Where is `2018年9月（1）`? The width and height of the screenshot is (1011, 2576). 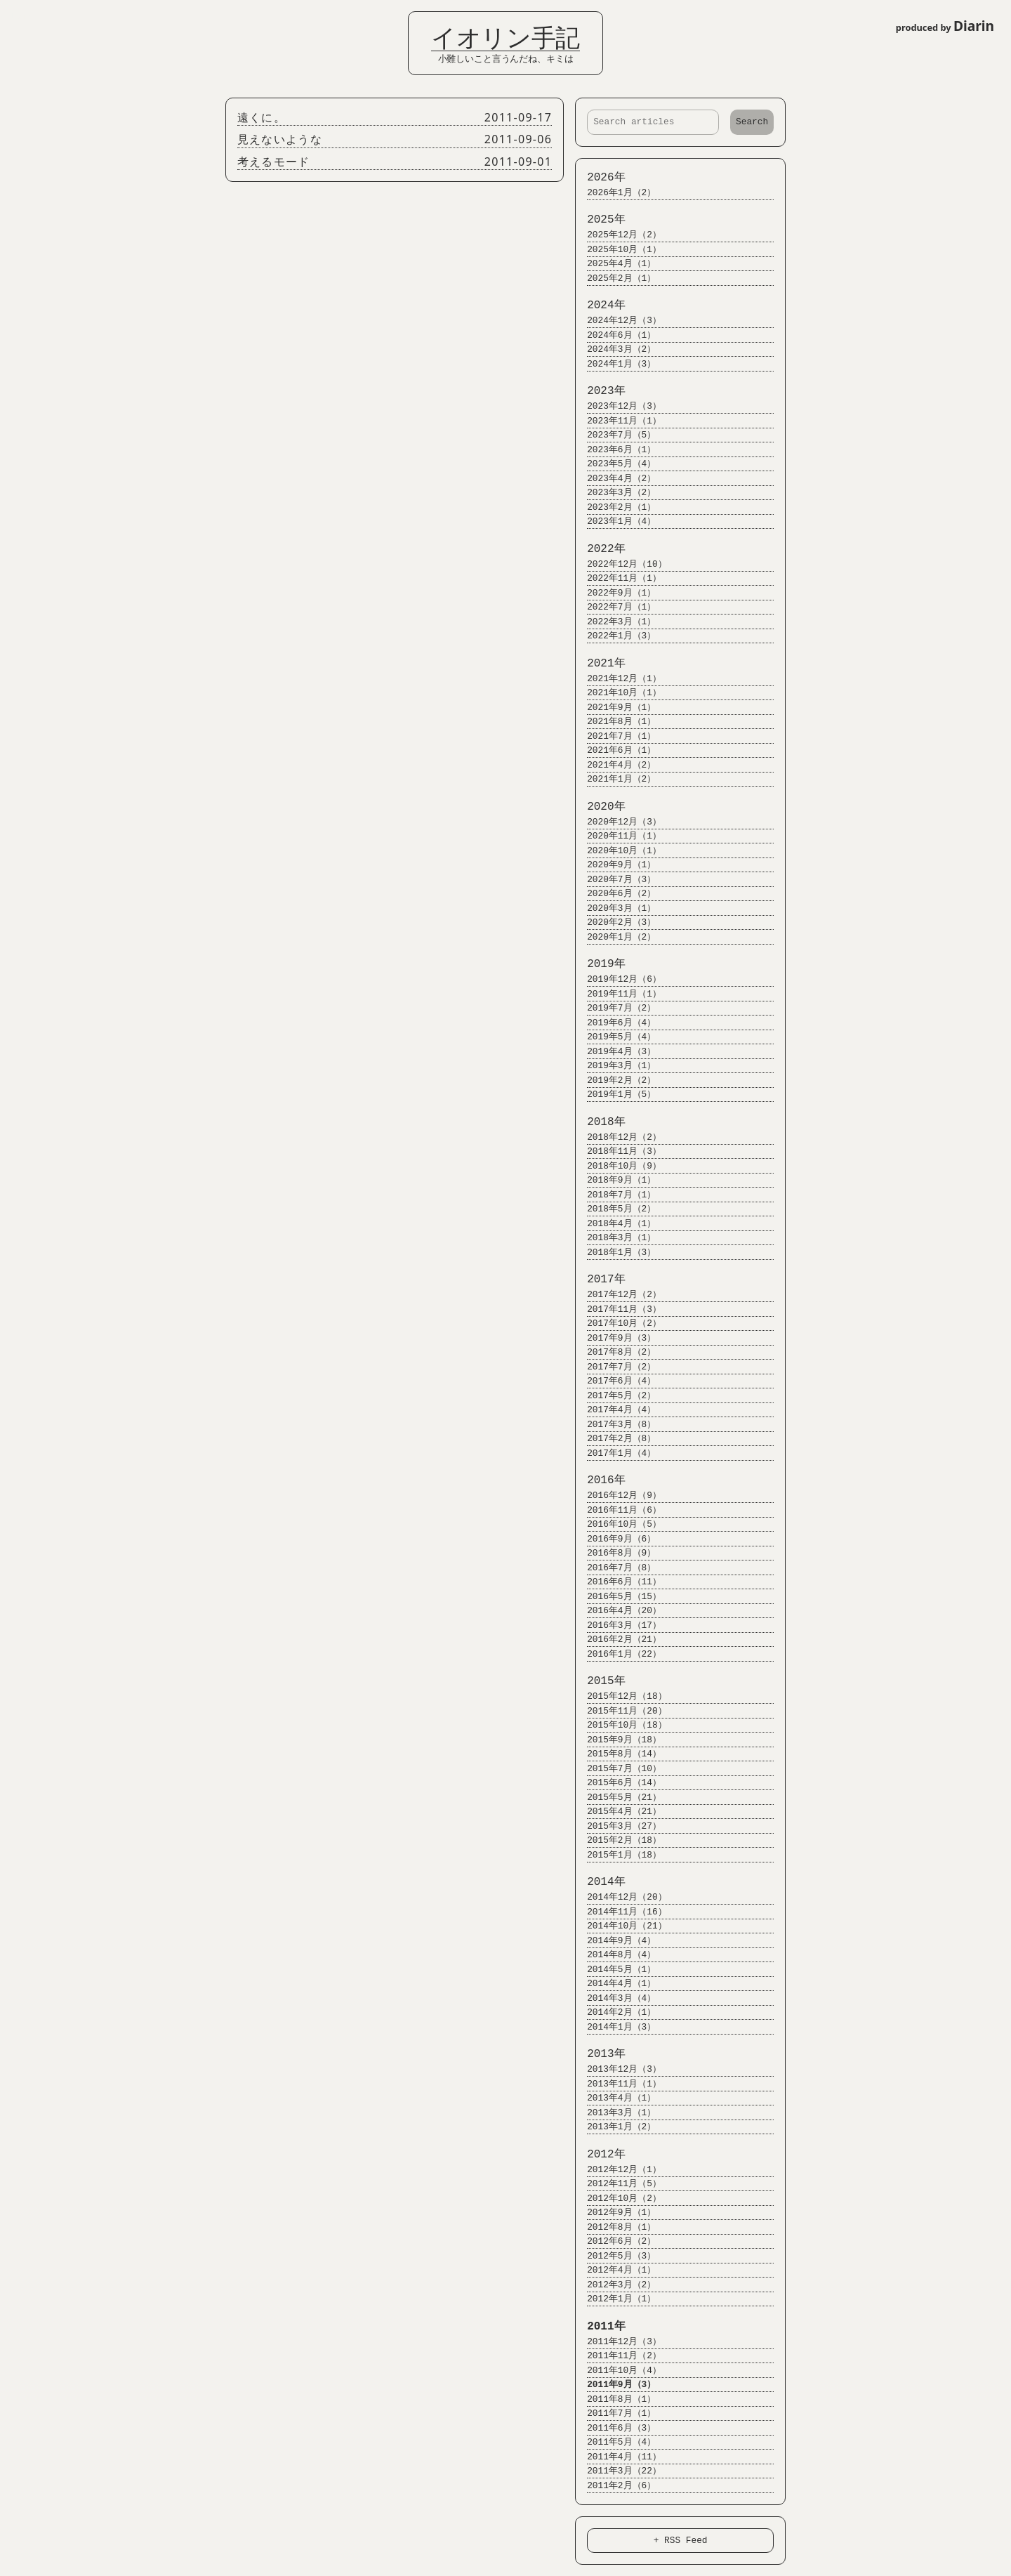 2018年9月（1） is located at coordinates (615, 1180).